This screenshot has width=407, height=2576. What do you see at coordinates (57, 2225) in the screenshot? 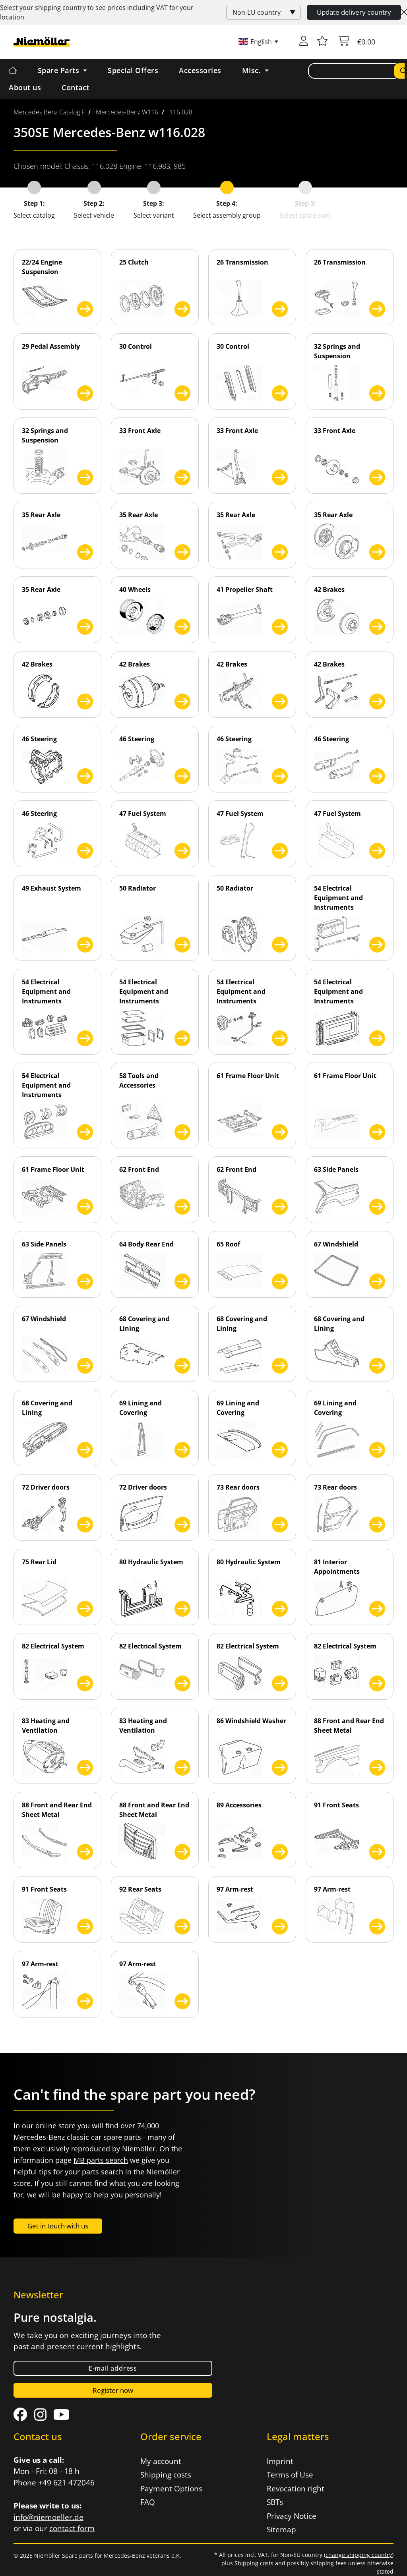
I see `Get in touch with us` at bounding box center [57, 2225].